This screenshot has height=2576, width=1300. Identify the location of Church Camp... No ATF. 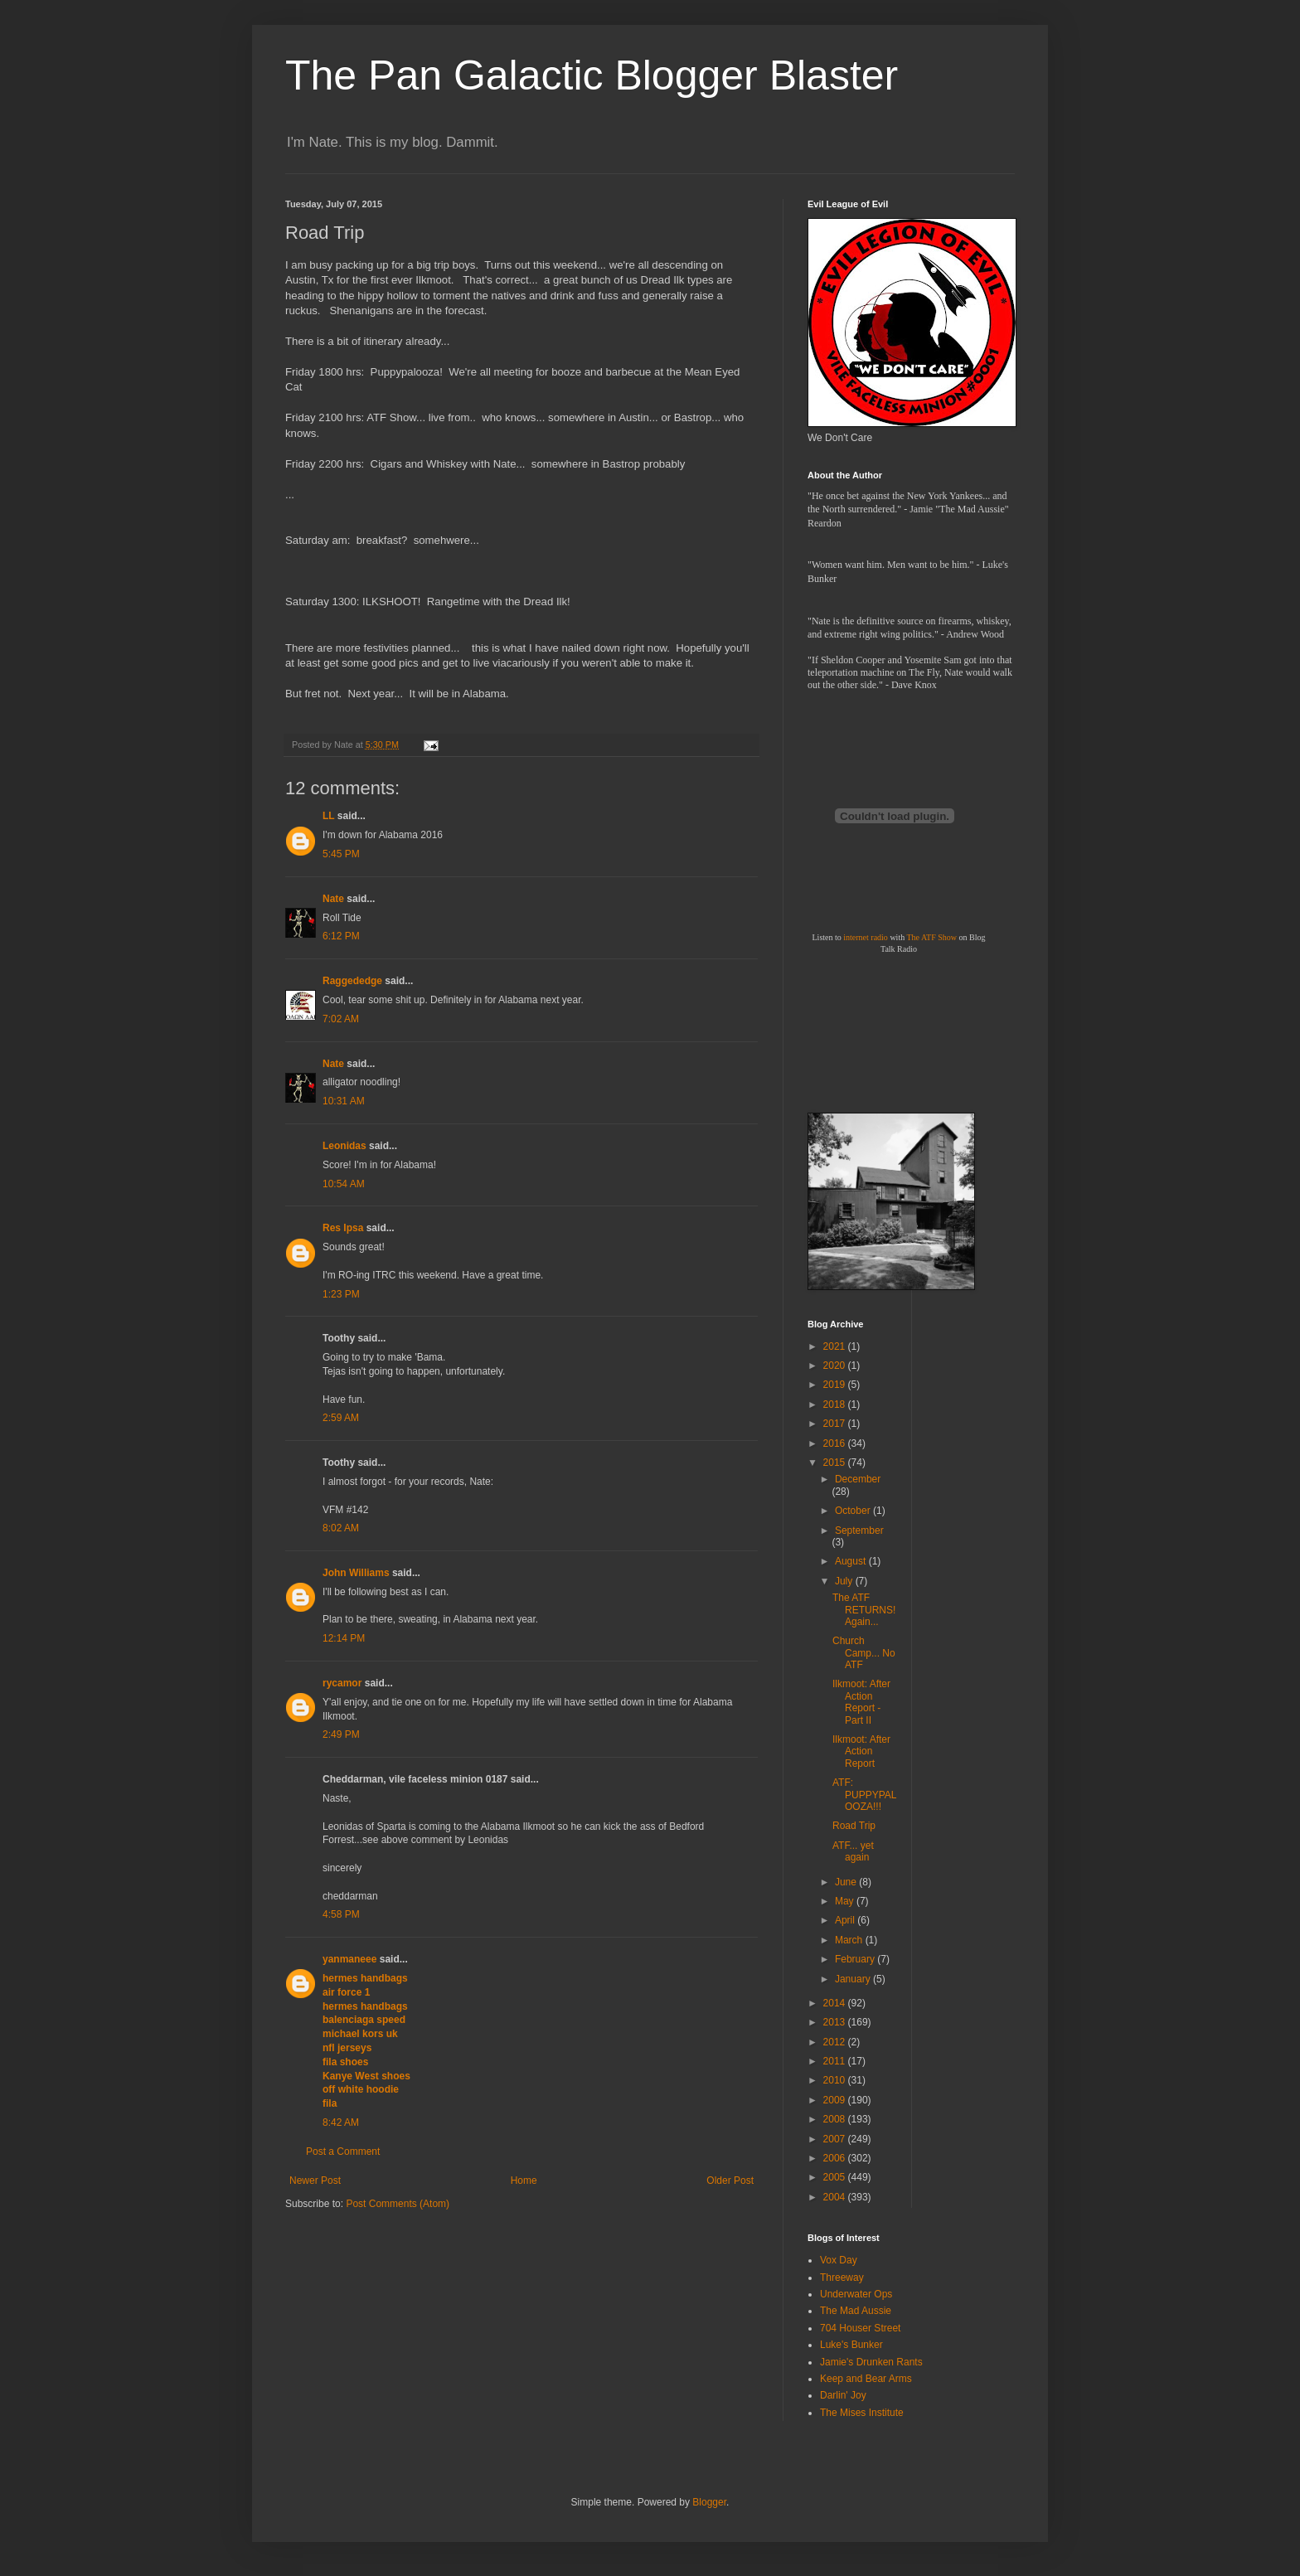
(863, 1653).